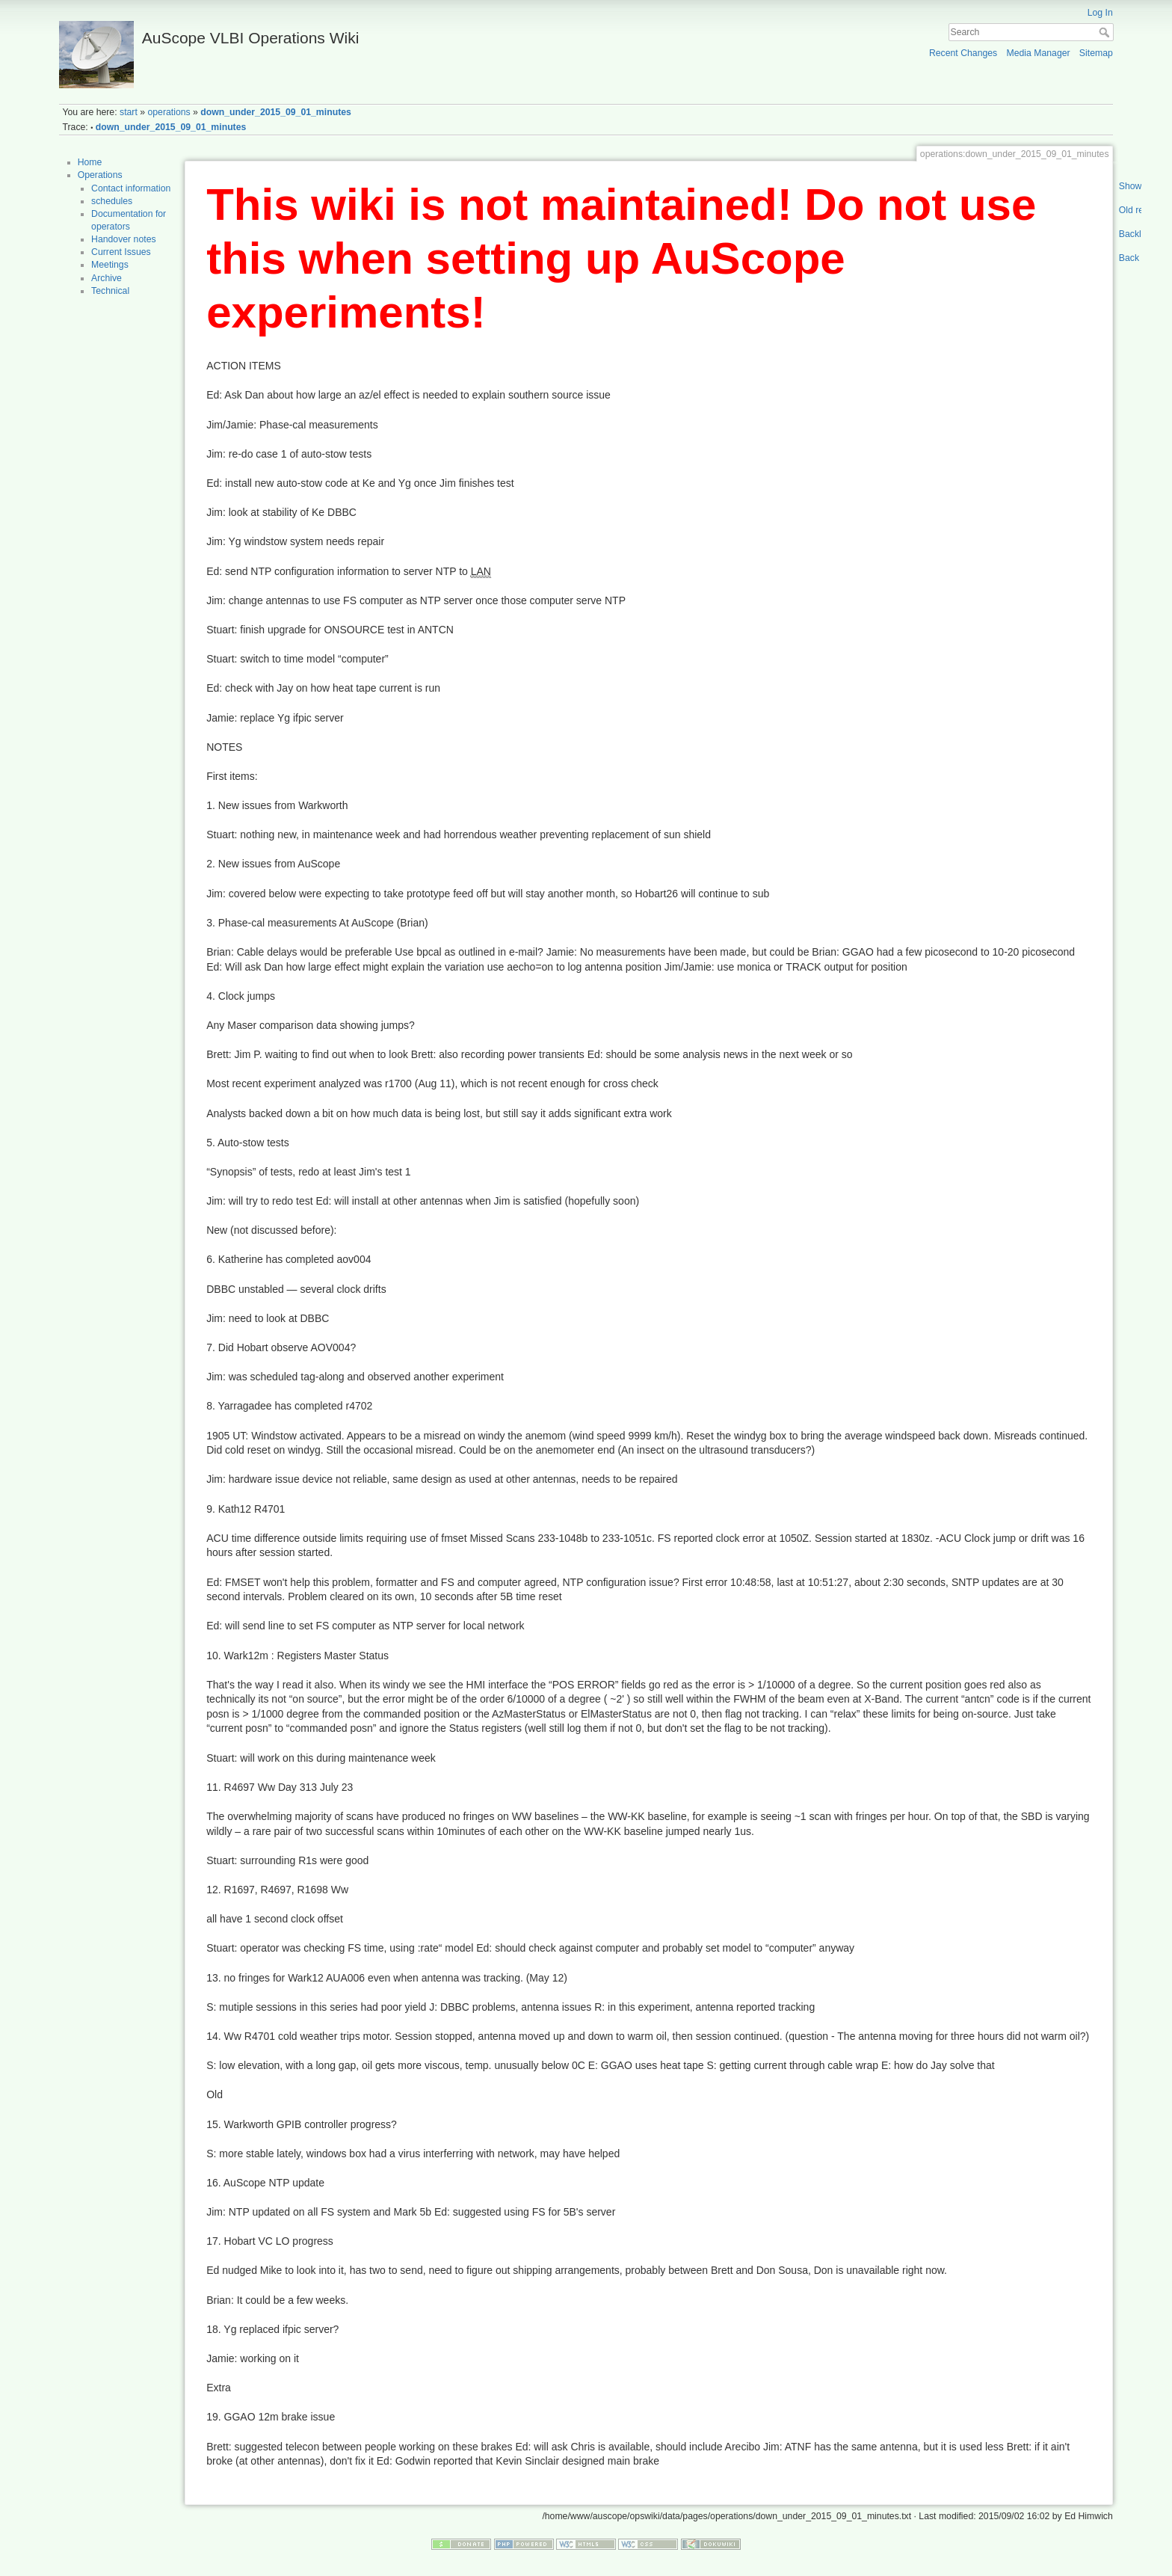 The image size is (1172, 2576). What do you see at coordinates (110, 264) in the screenshot?
I see `Meetings` at bounding box center [110, 264].